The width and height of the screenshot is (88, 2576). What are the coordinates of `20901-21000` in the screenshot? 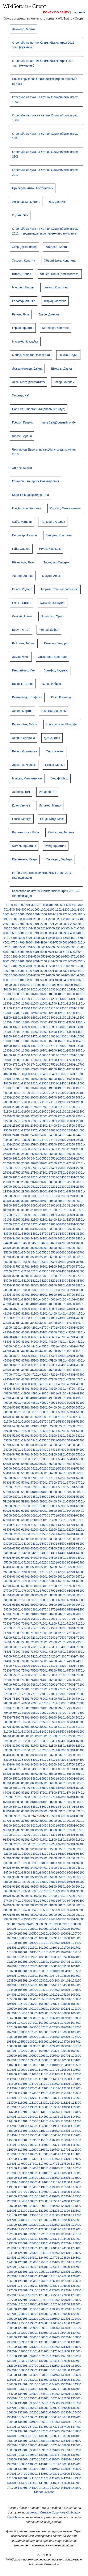 It's located at (21, 1102).